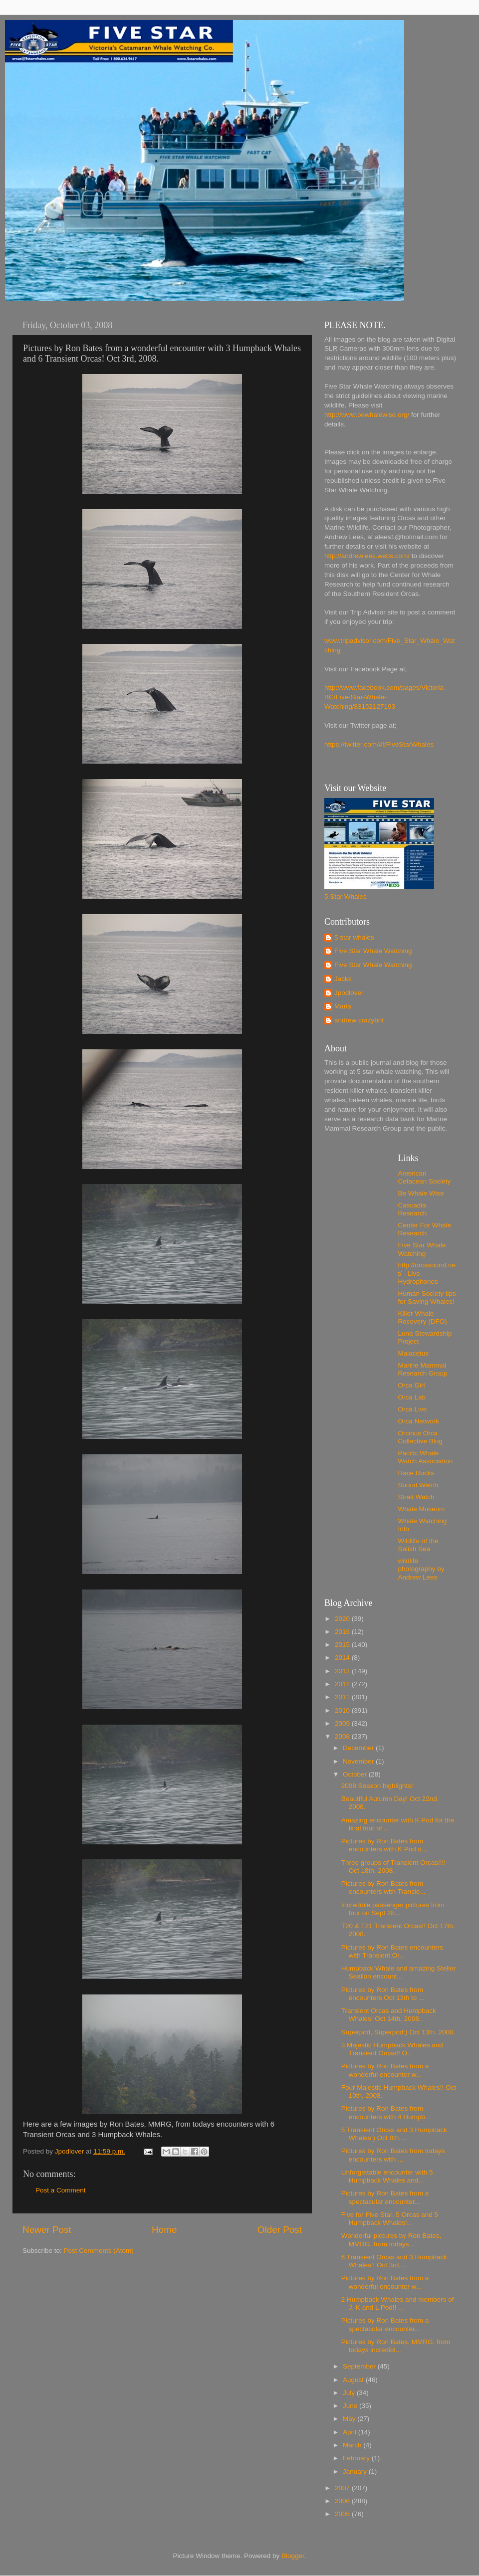 Image resolution: width=479 pixels, height=2576 pixels. What do you see at coordinates (413, 1353) in the screenshot?
I see `Maiacetus` at bounding box center [413, 1353].